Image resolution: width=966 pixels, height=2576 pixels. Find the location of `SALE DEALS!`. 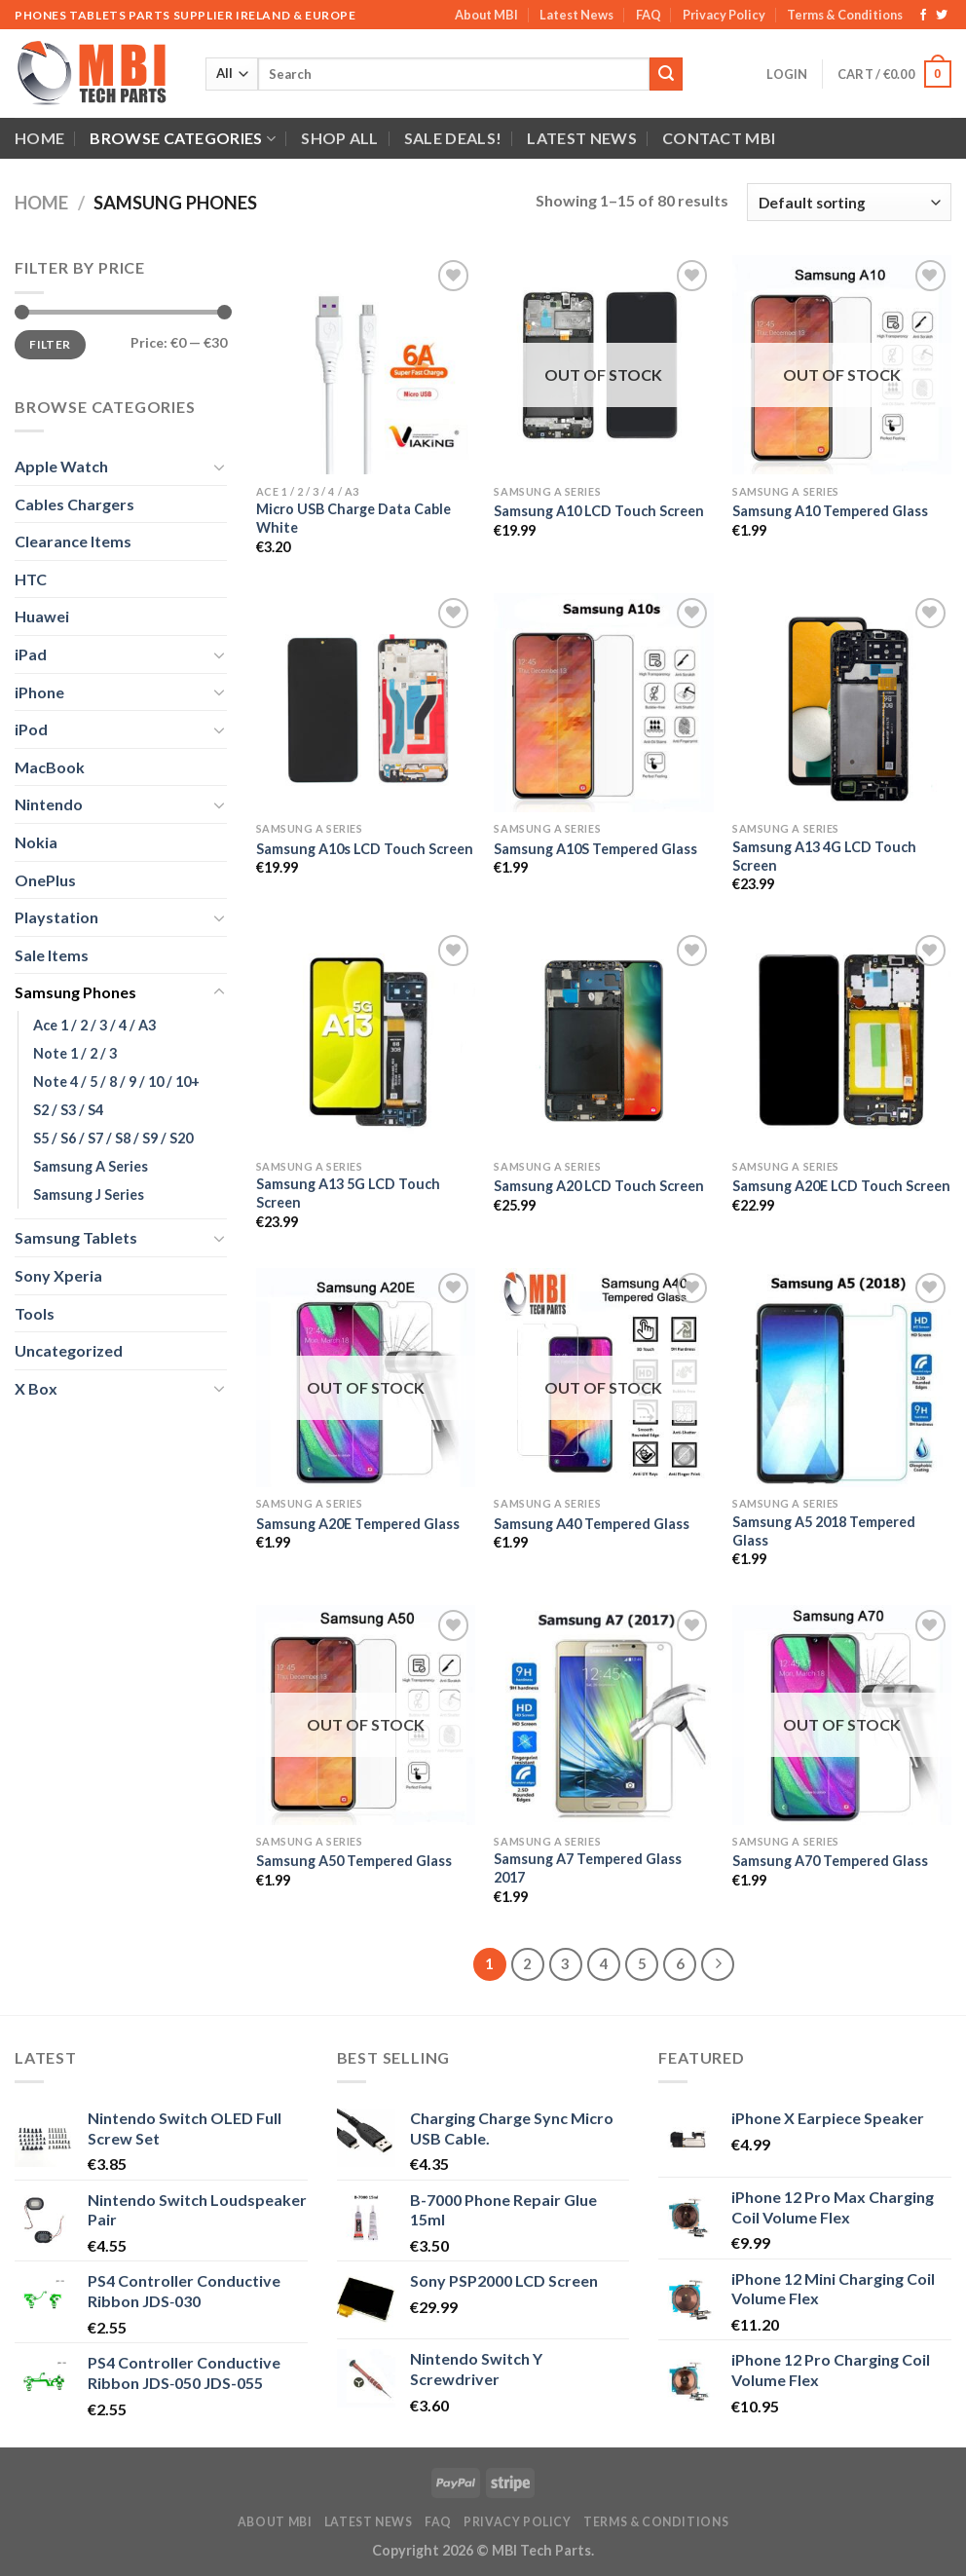

SALE DEALS! is located at coordinates (453, 138).